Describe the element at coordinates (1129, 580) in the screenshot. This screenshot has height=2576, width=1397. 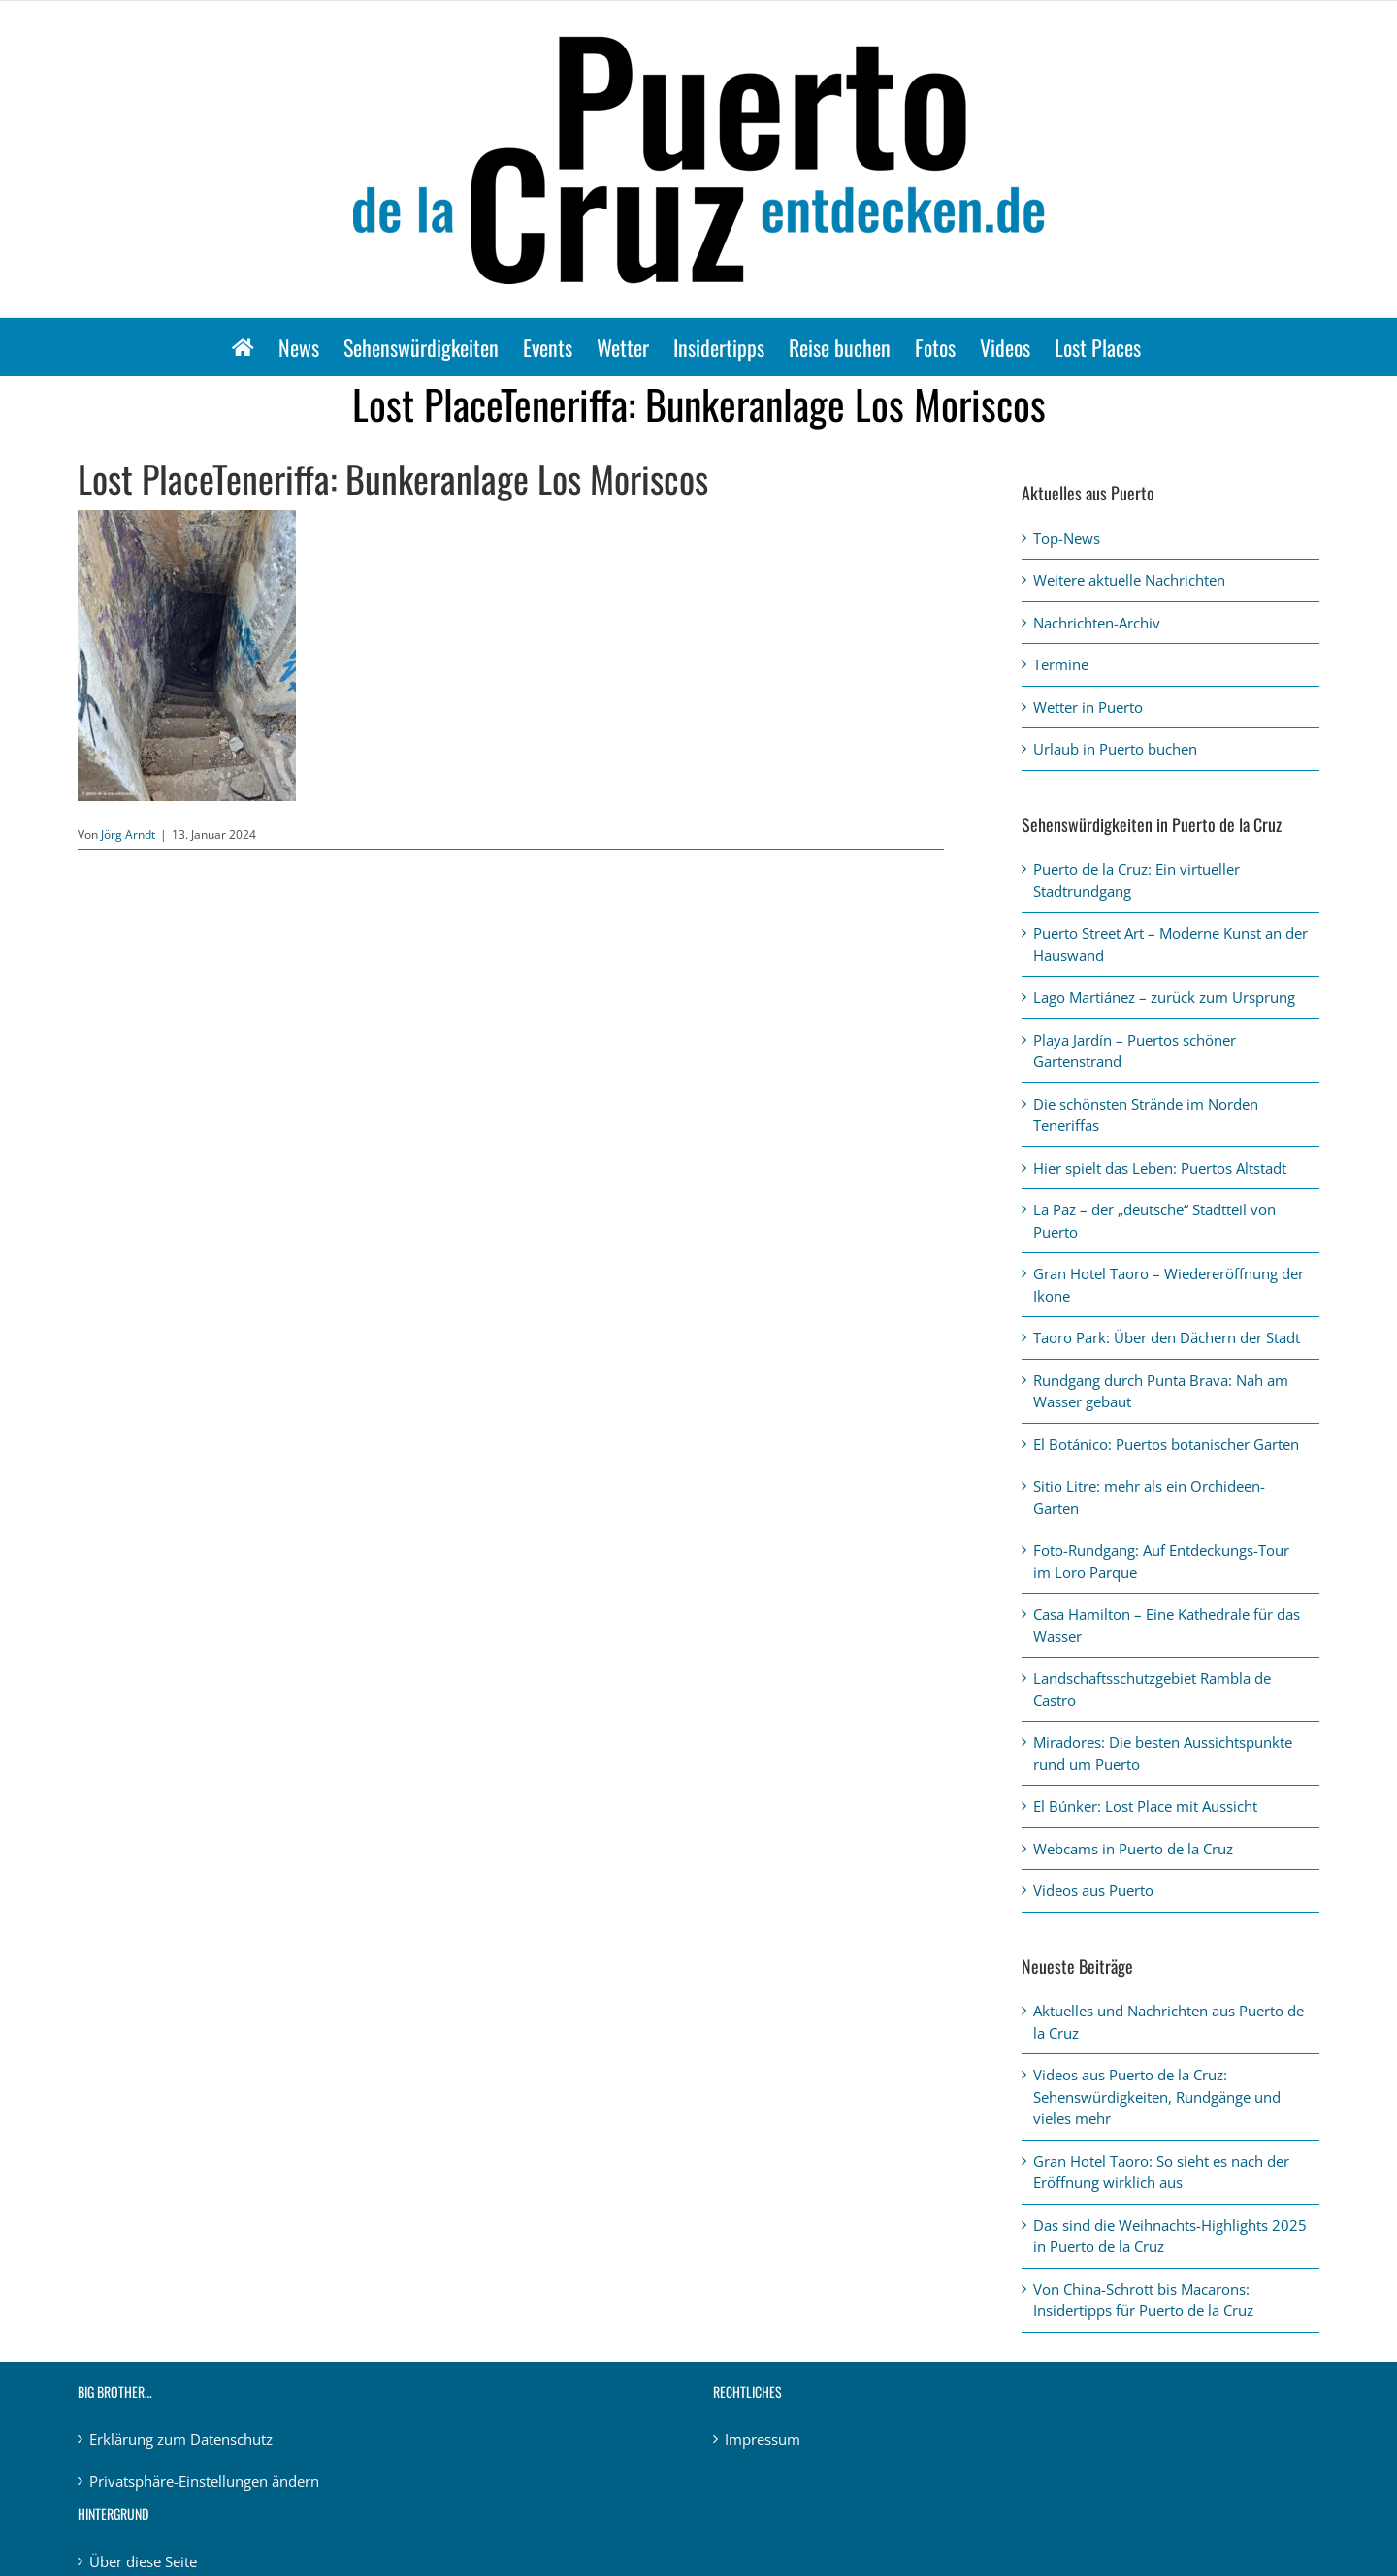
I see `Weitere aktuelle Nachrichten` at that location.